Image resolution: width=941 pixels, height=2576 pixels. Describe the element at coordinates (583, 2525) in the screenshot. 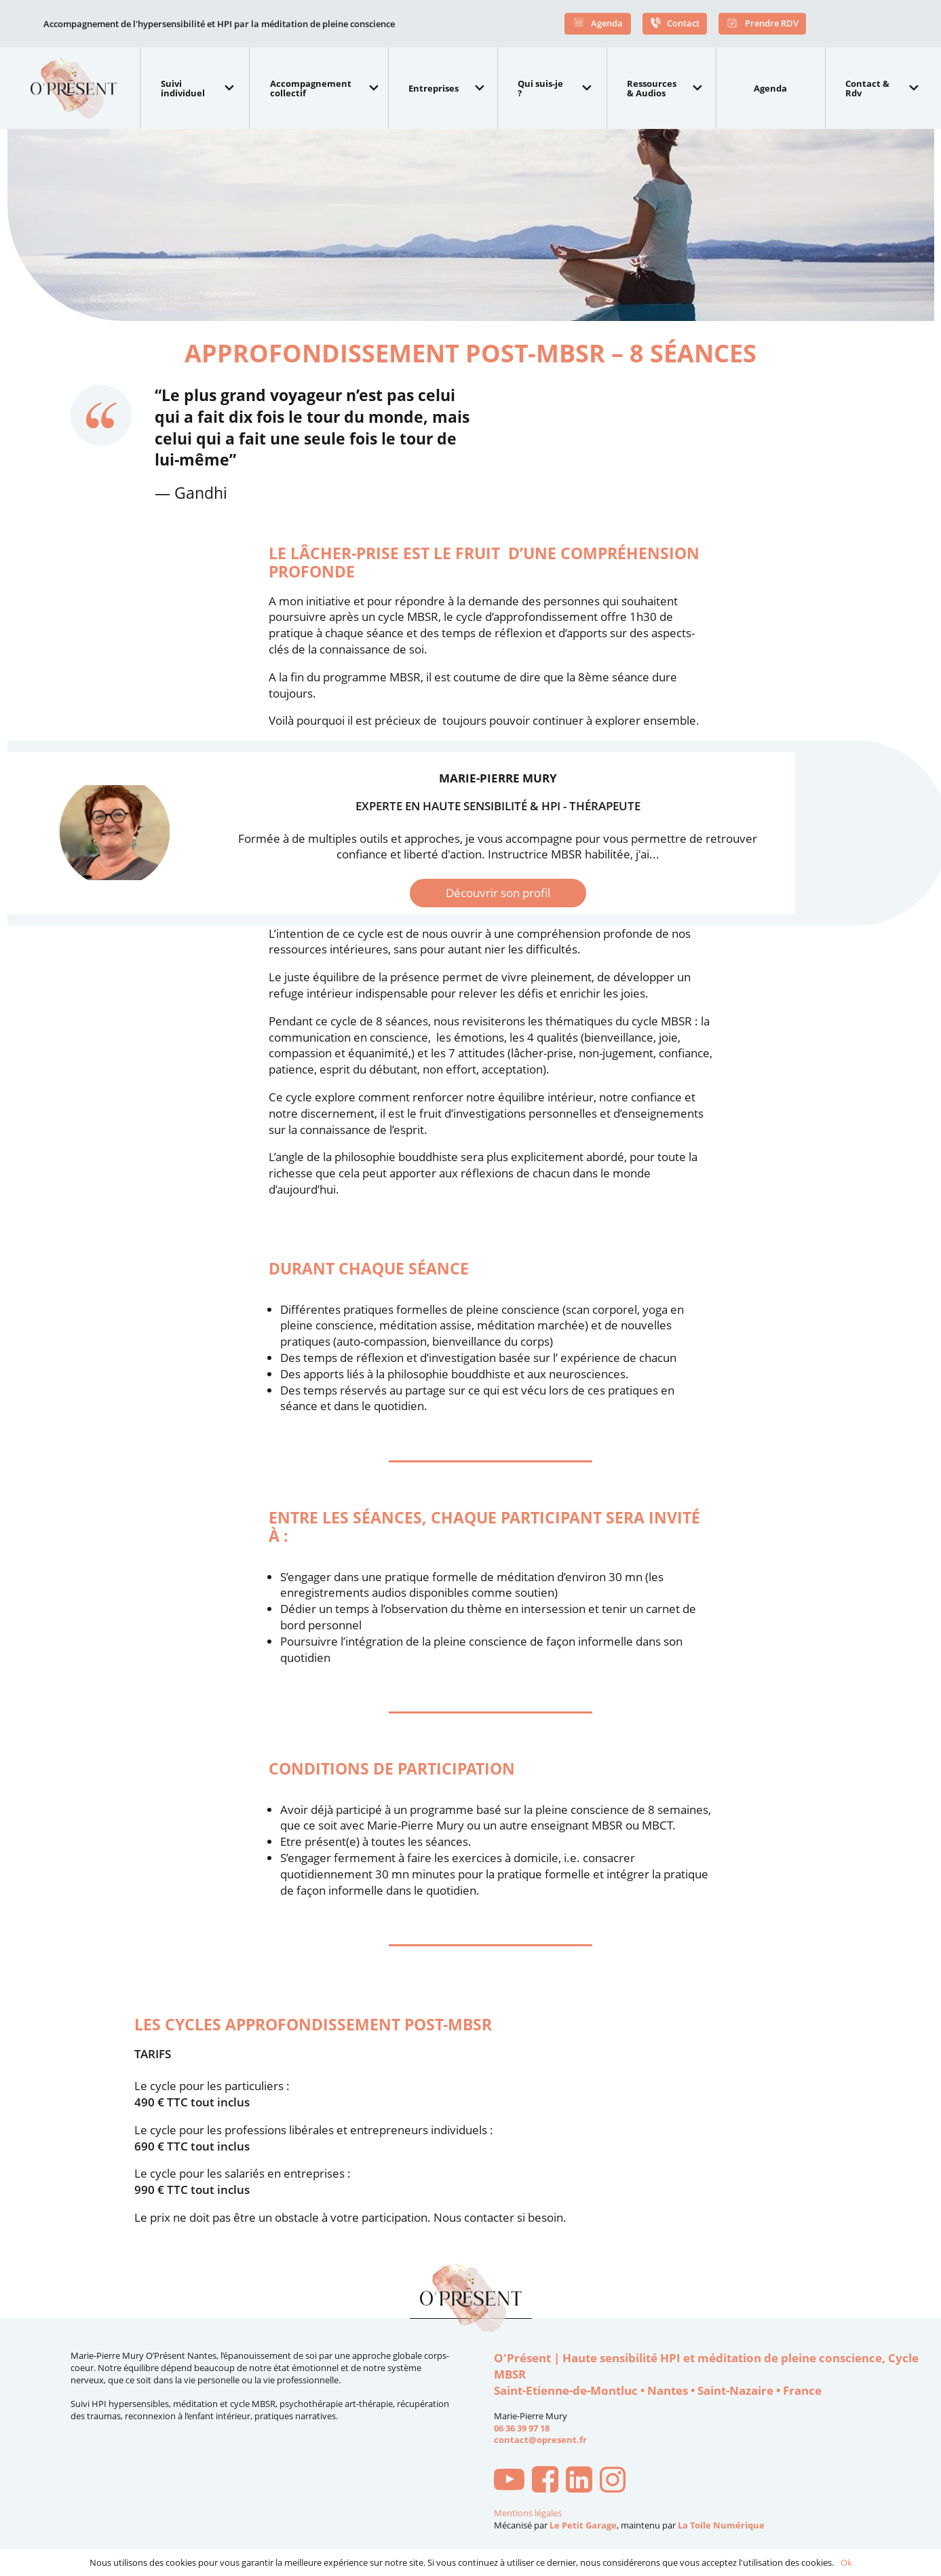

I see `Le Petit Garage` at that location.